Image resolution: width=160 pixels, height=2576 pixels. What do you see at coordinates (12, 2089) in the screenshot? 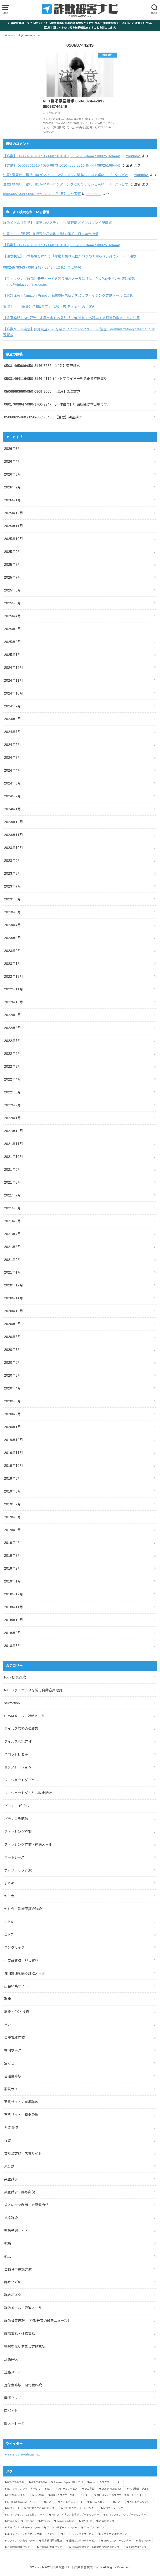
I see `悪質サイト` at bounding box center [12, 2089].